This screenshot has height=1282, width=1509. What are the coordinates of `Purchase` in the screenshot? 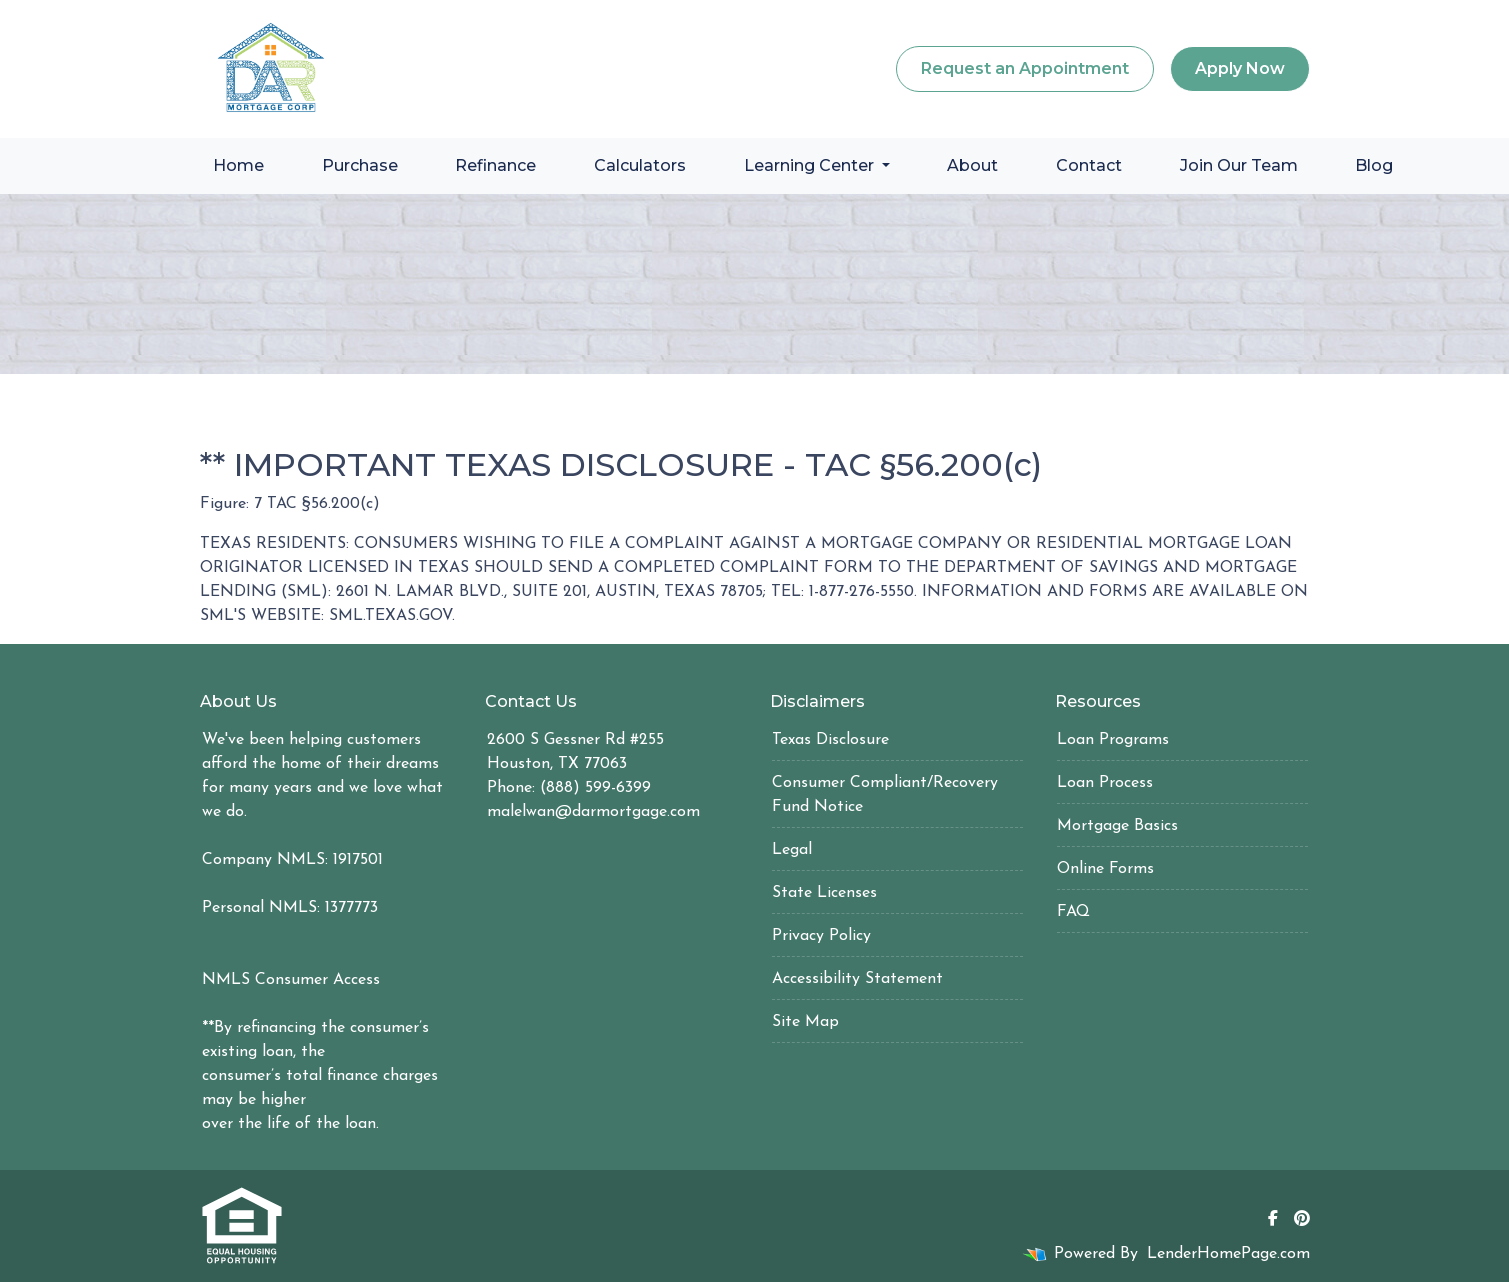 It's located at (360, 165).